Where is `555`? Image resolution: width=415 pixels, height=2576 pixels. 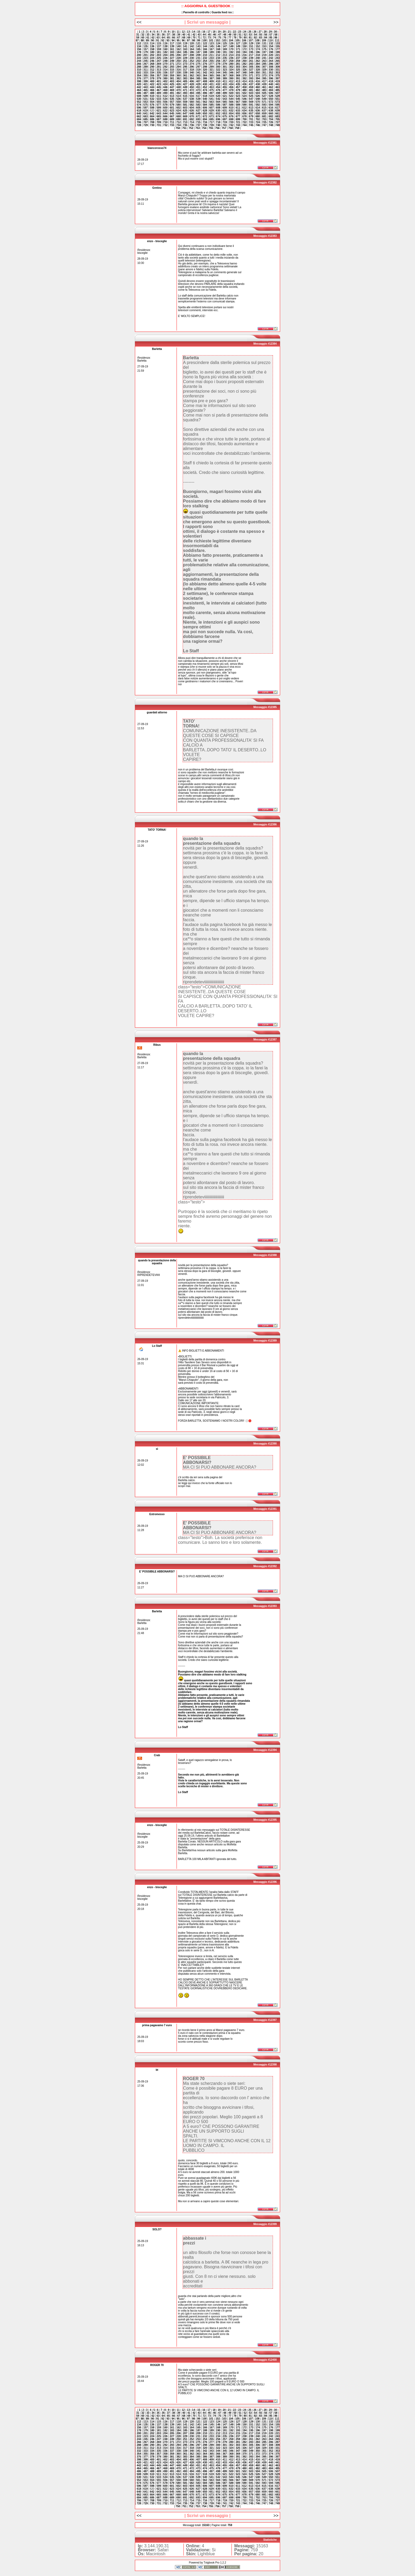
555 is located at coordinates (159, 101).